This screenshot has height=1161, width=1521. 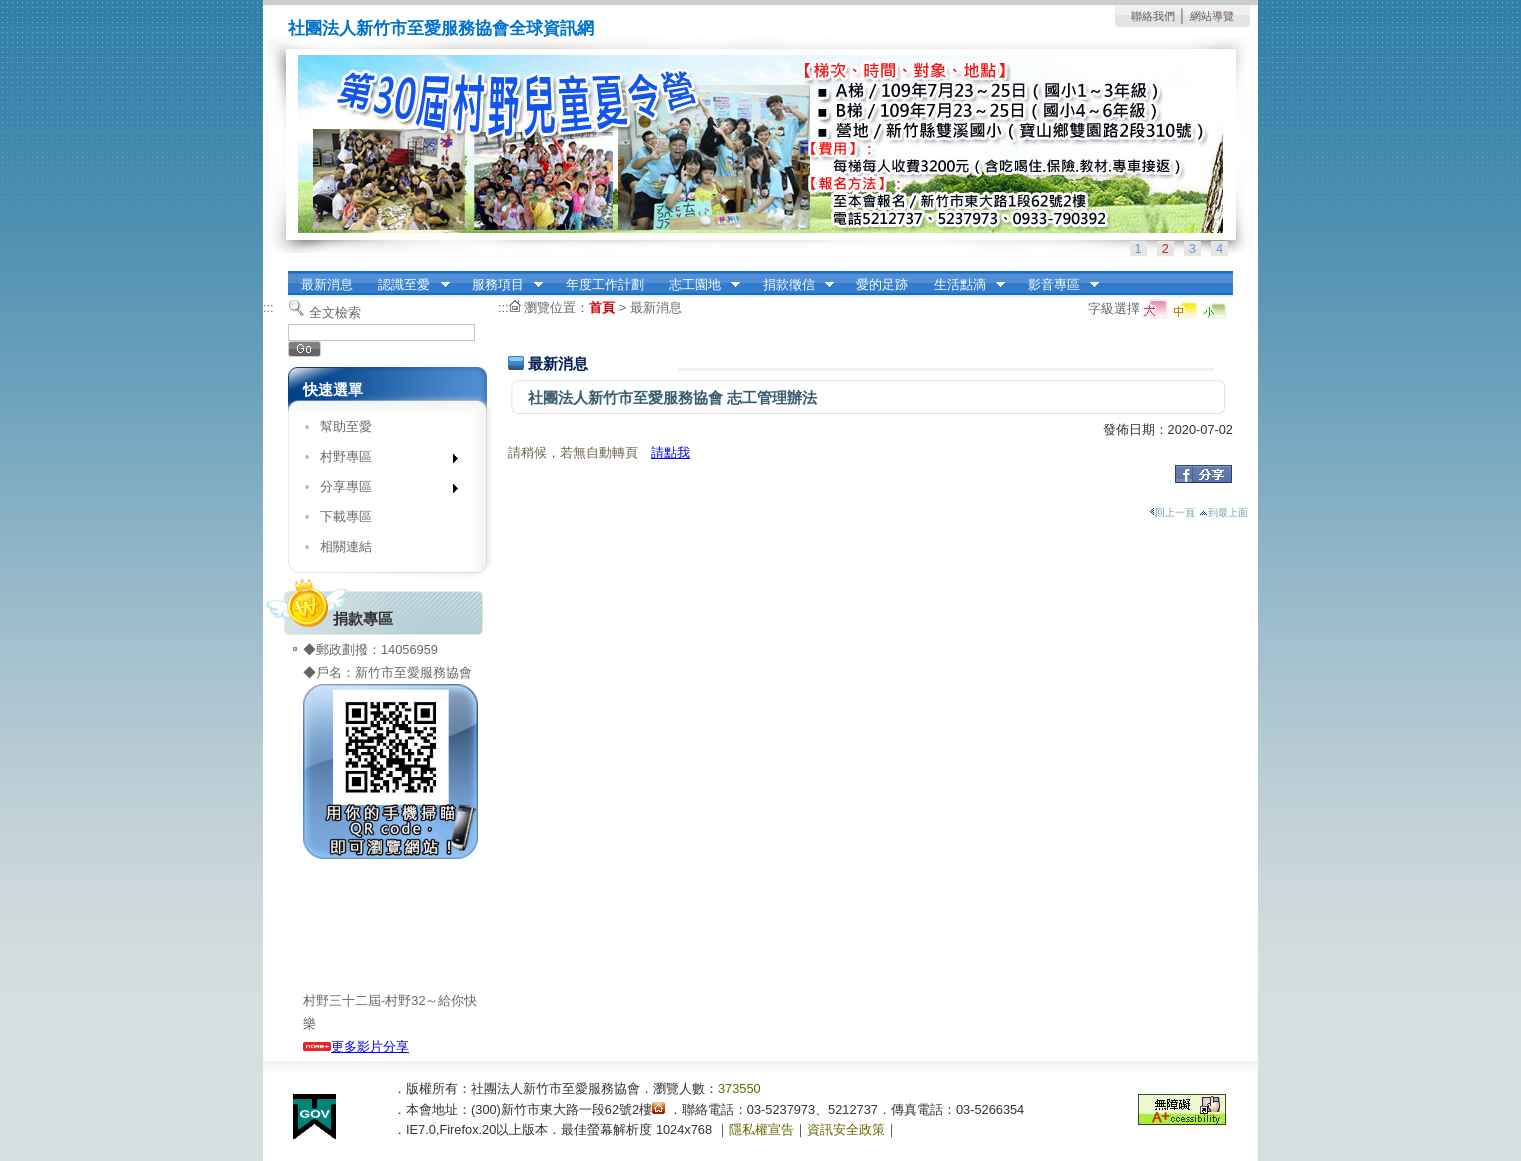 What do you see at coordinates (670, 452) in the screenshot?
I see `請點我` at bounding box center [670, 452].